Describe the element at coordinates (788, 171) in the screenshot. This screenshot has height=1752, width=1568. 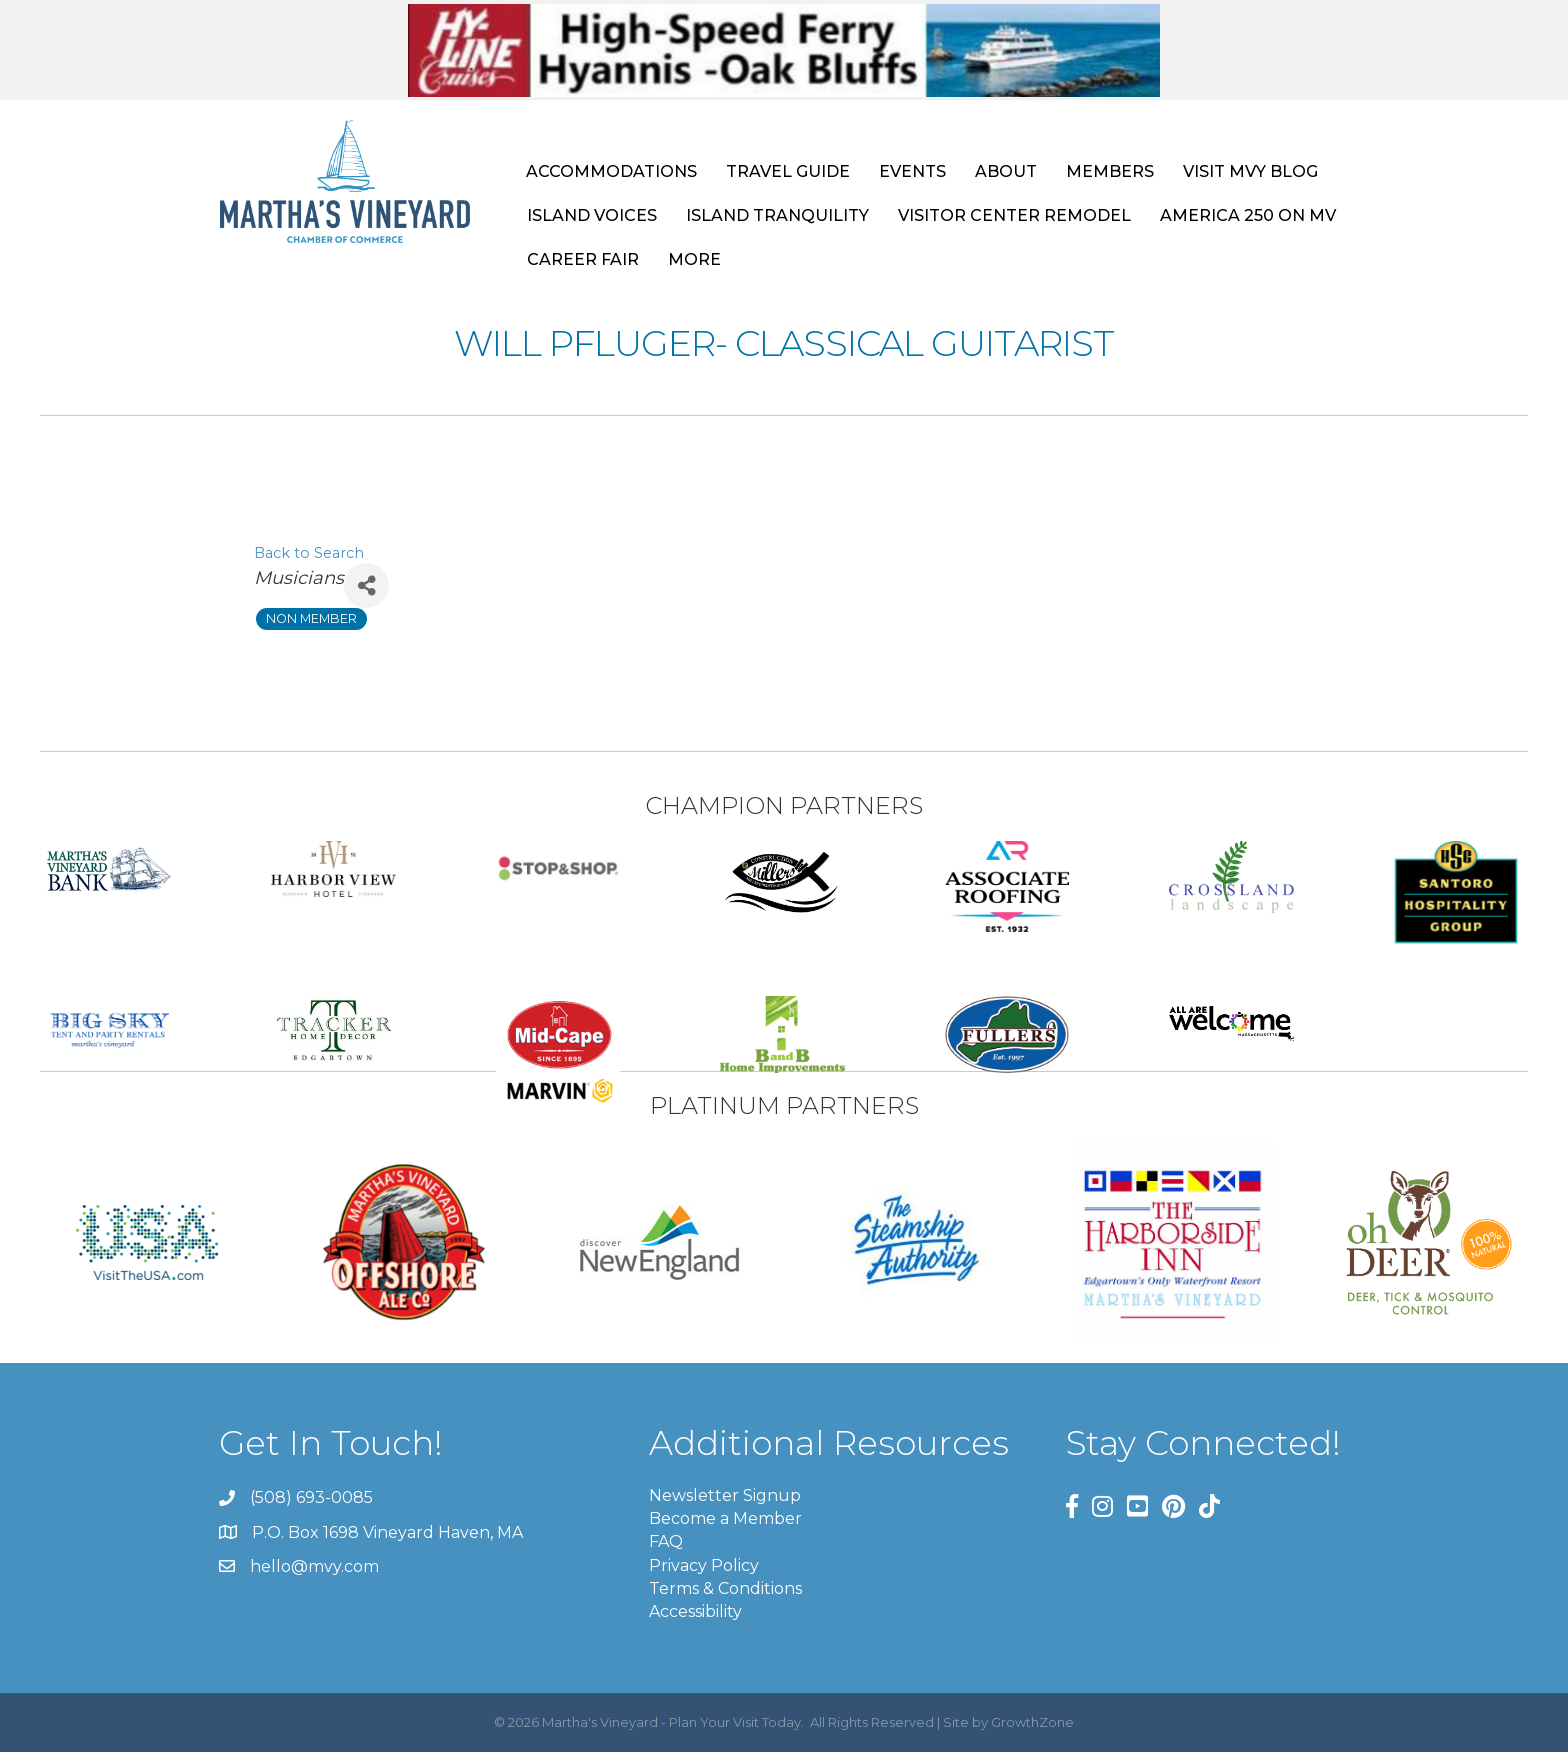
I see `TRAVEL GUIDE` at that location.